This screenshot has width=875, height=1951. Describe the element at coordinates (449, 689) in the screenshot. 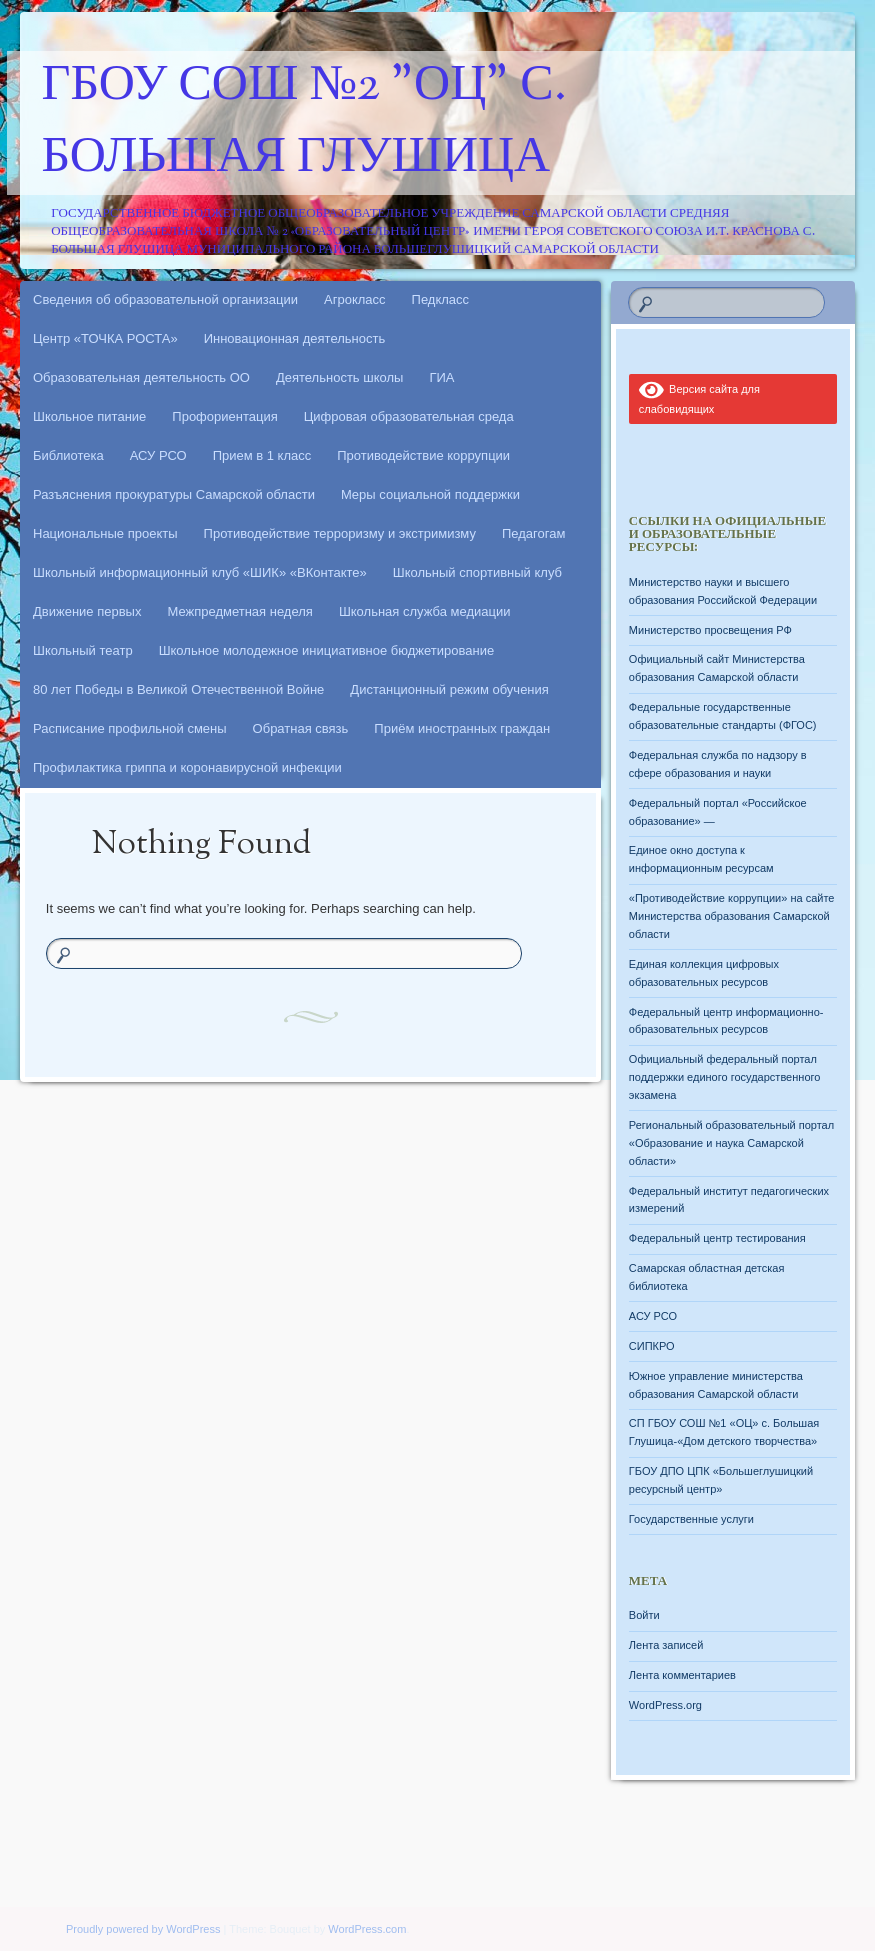

I see `Дистанционный режим обучения` at that location.